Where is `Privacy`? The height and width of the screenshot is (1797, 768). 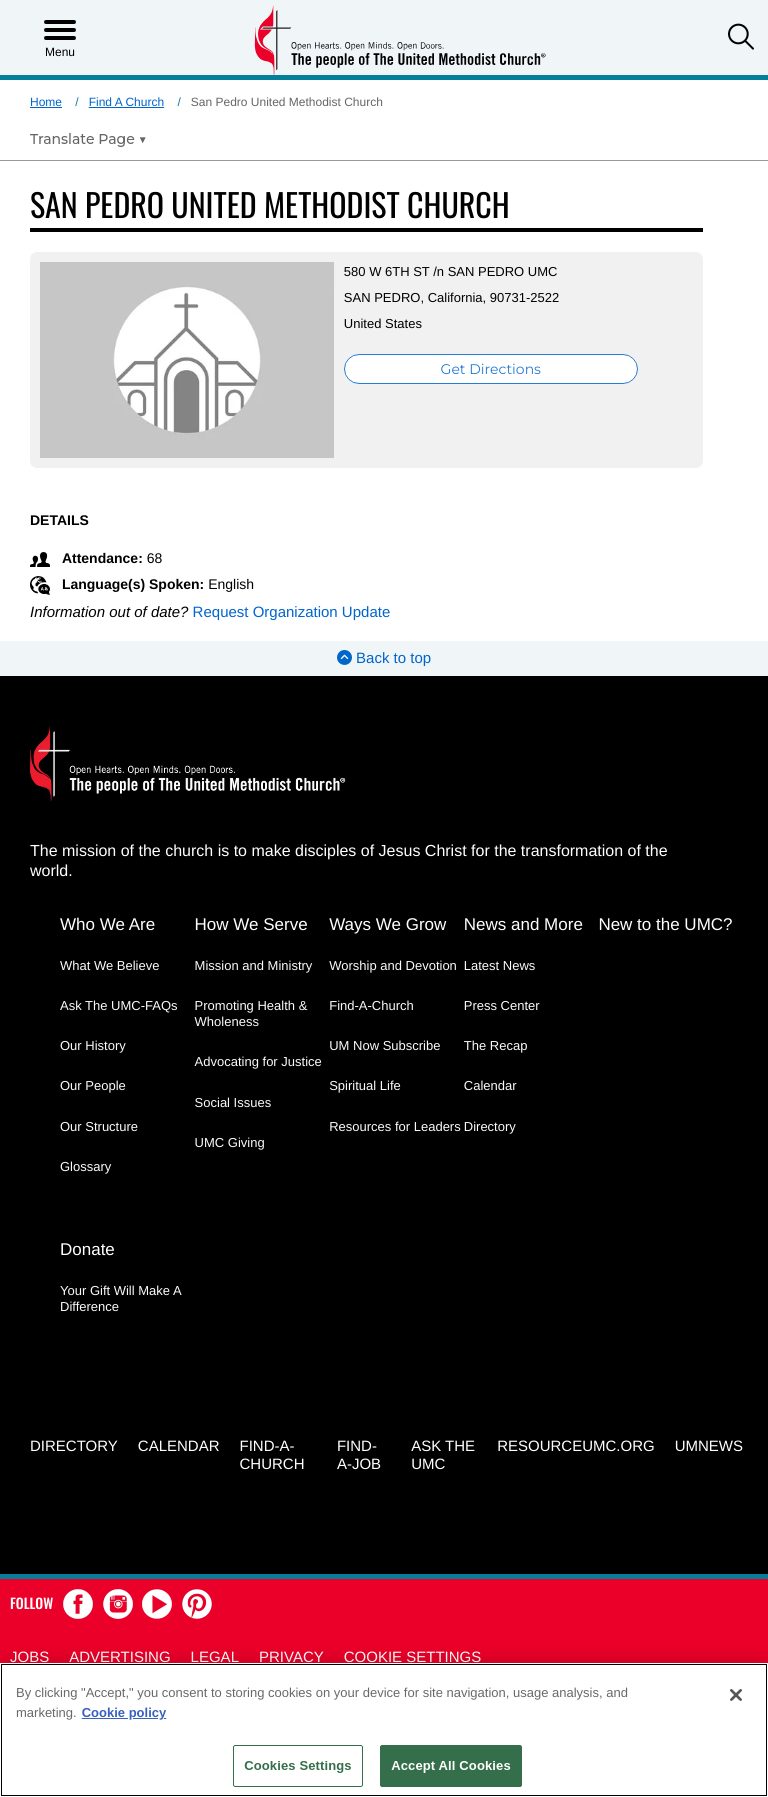 Privacy is located at coordinates (291, 1657).